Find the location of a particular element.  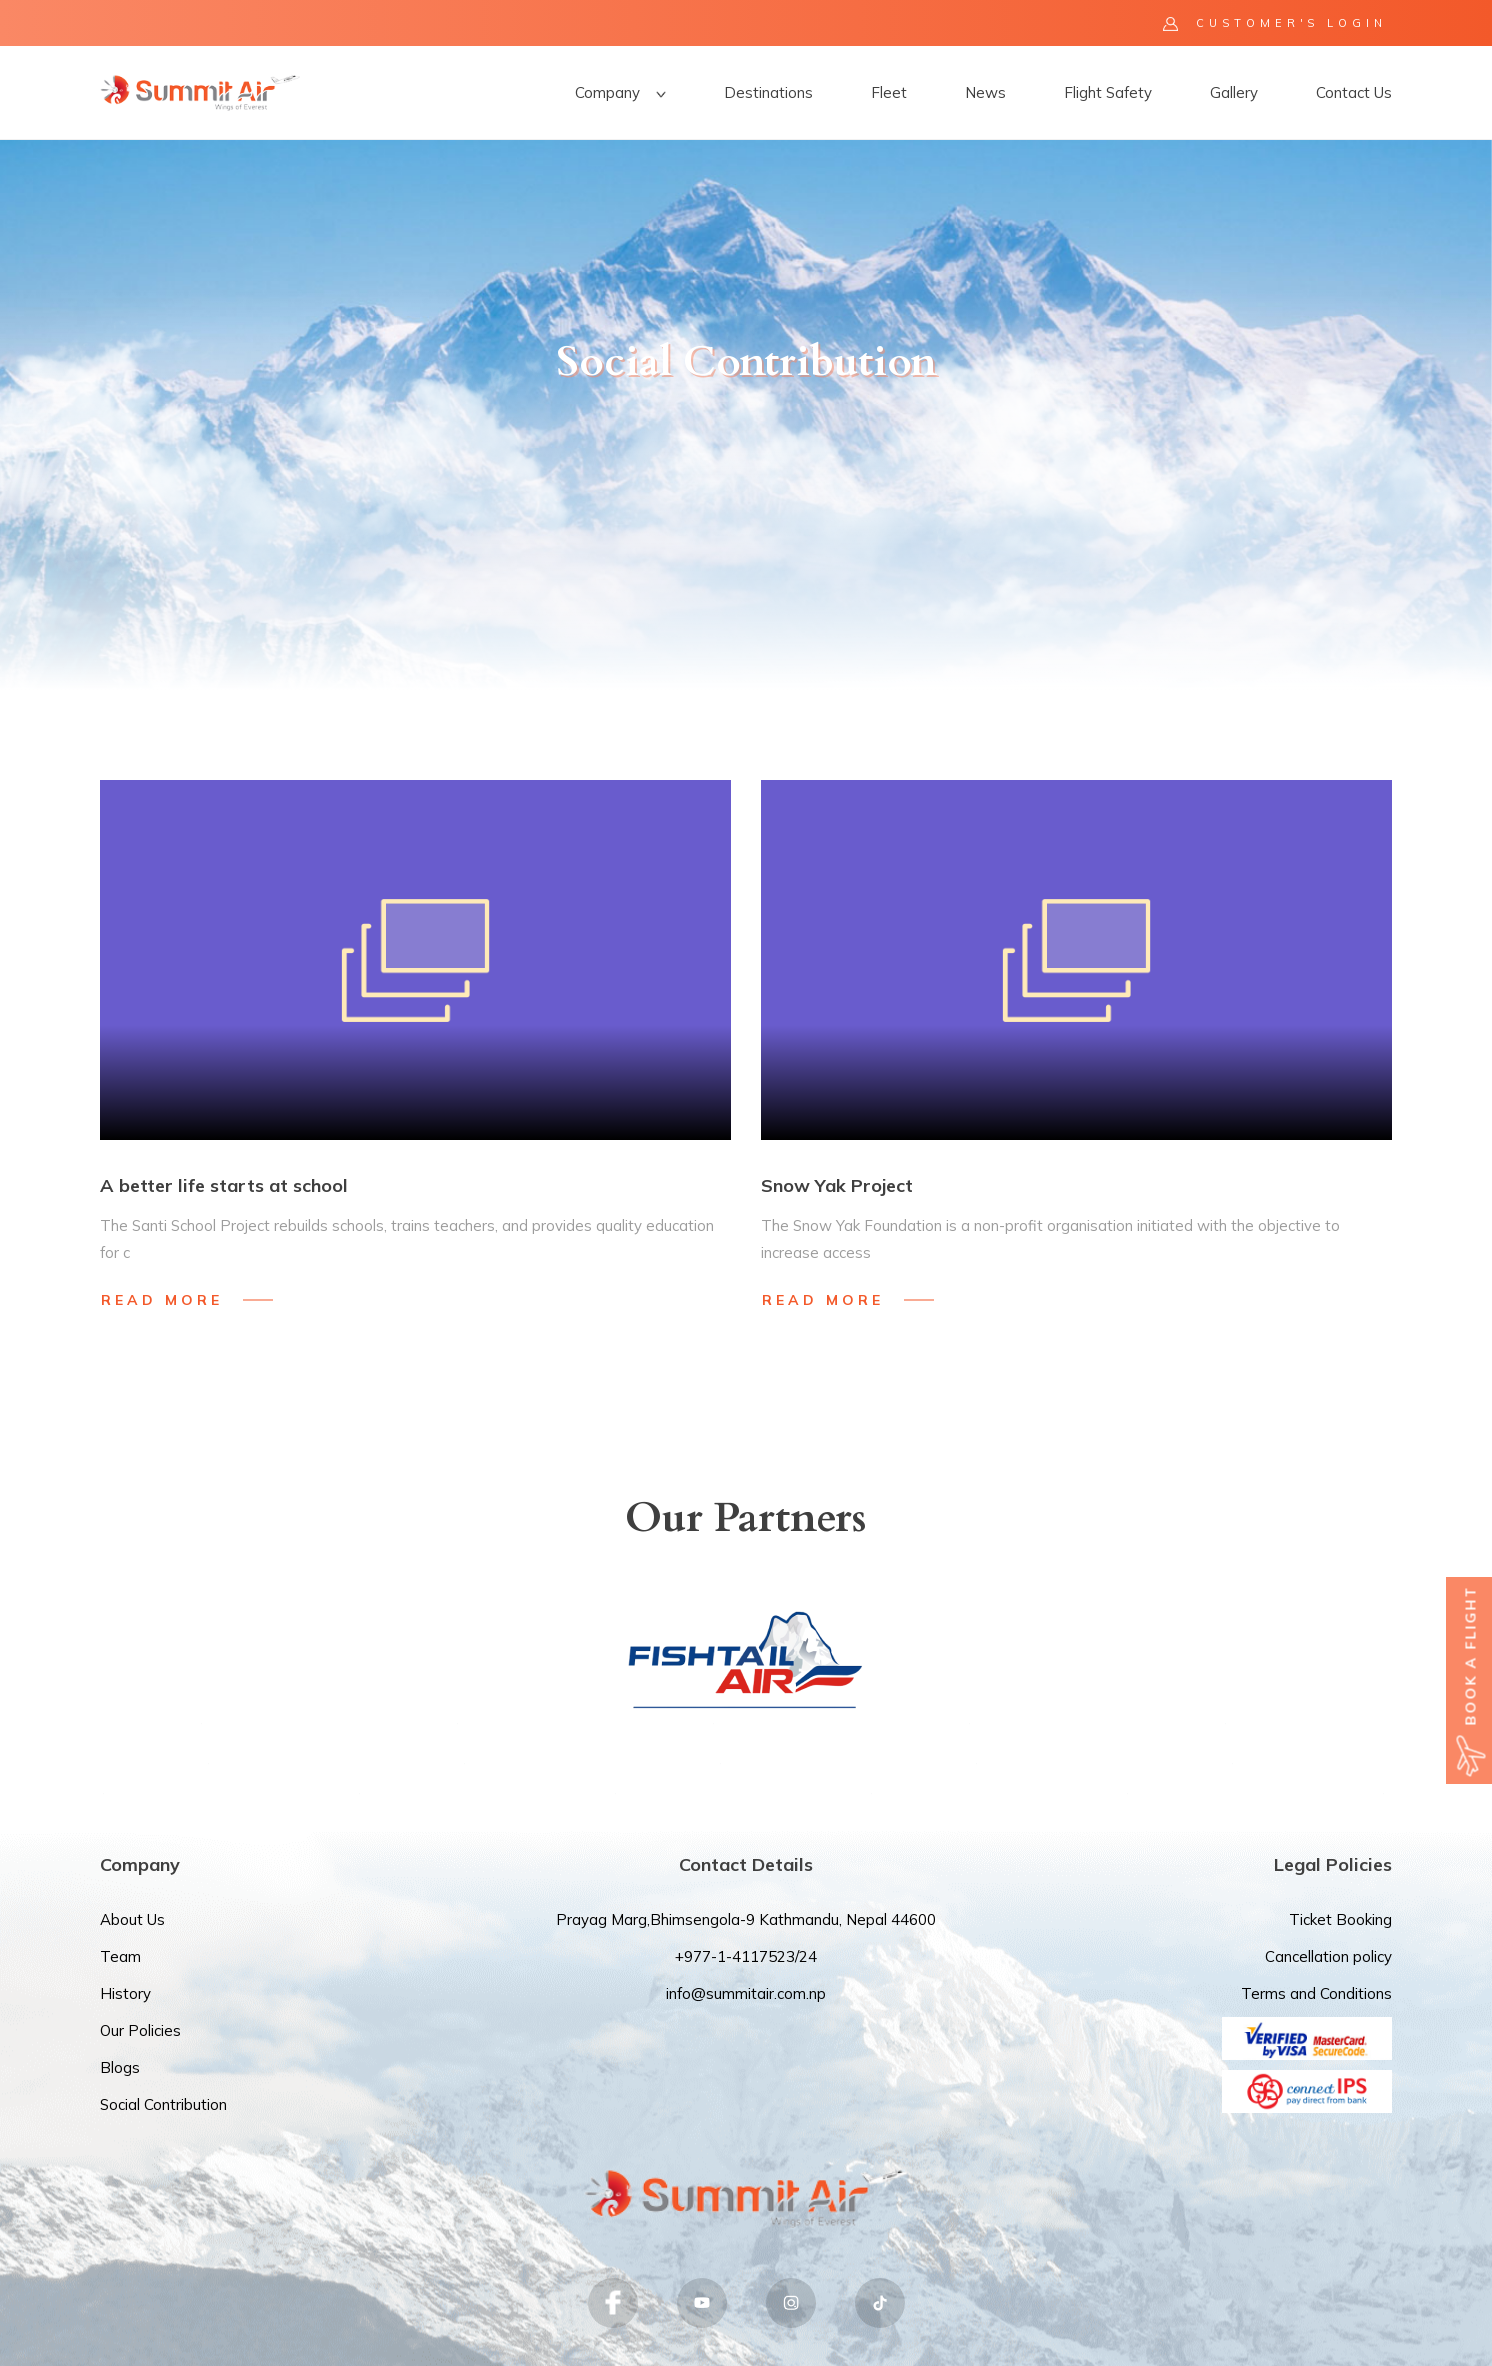

Team is located at coordinates (120, 1956).